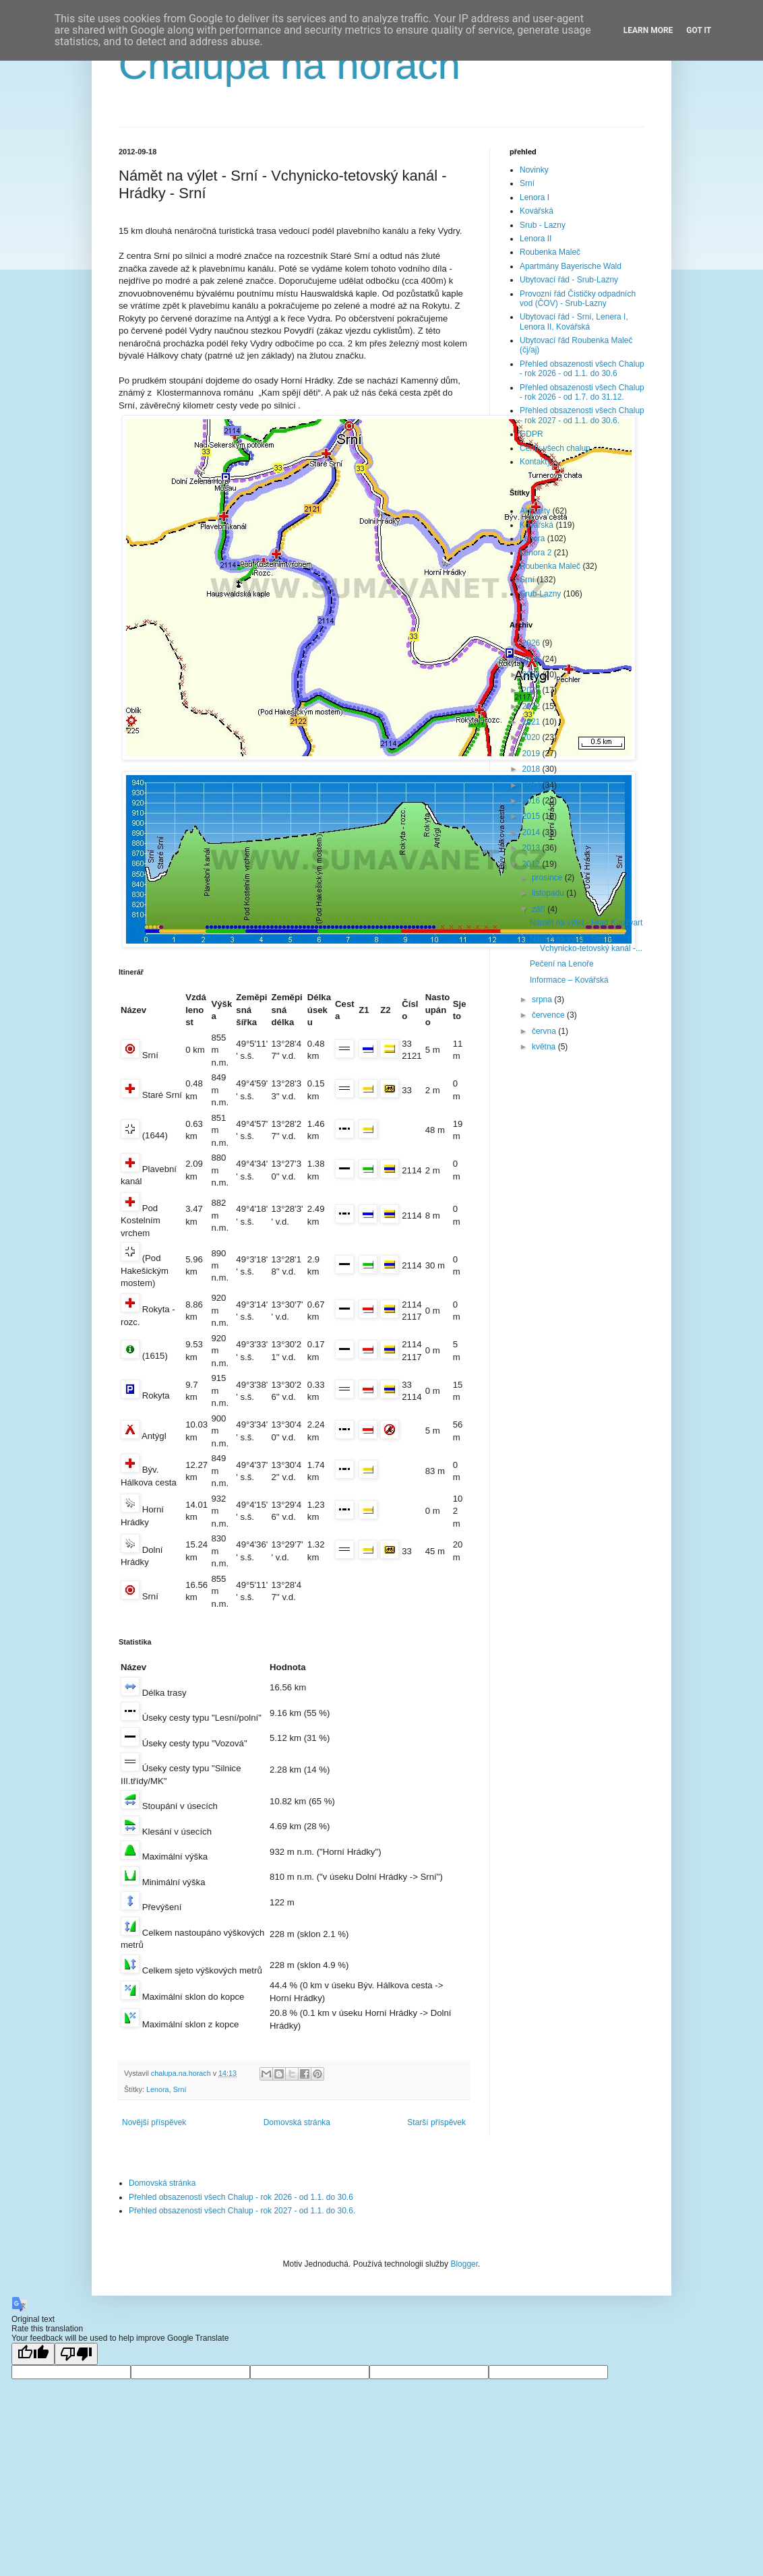 This screenshot has height=2576, width=763. I want to click on Ubytovací řád - Srub-Lazny, so click(569, 279).